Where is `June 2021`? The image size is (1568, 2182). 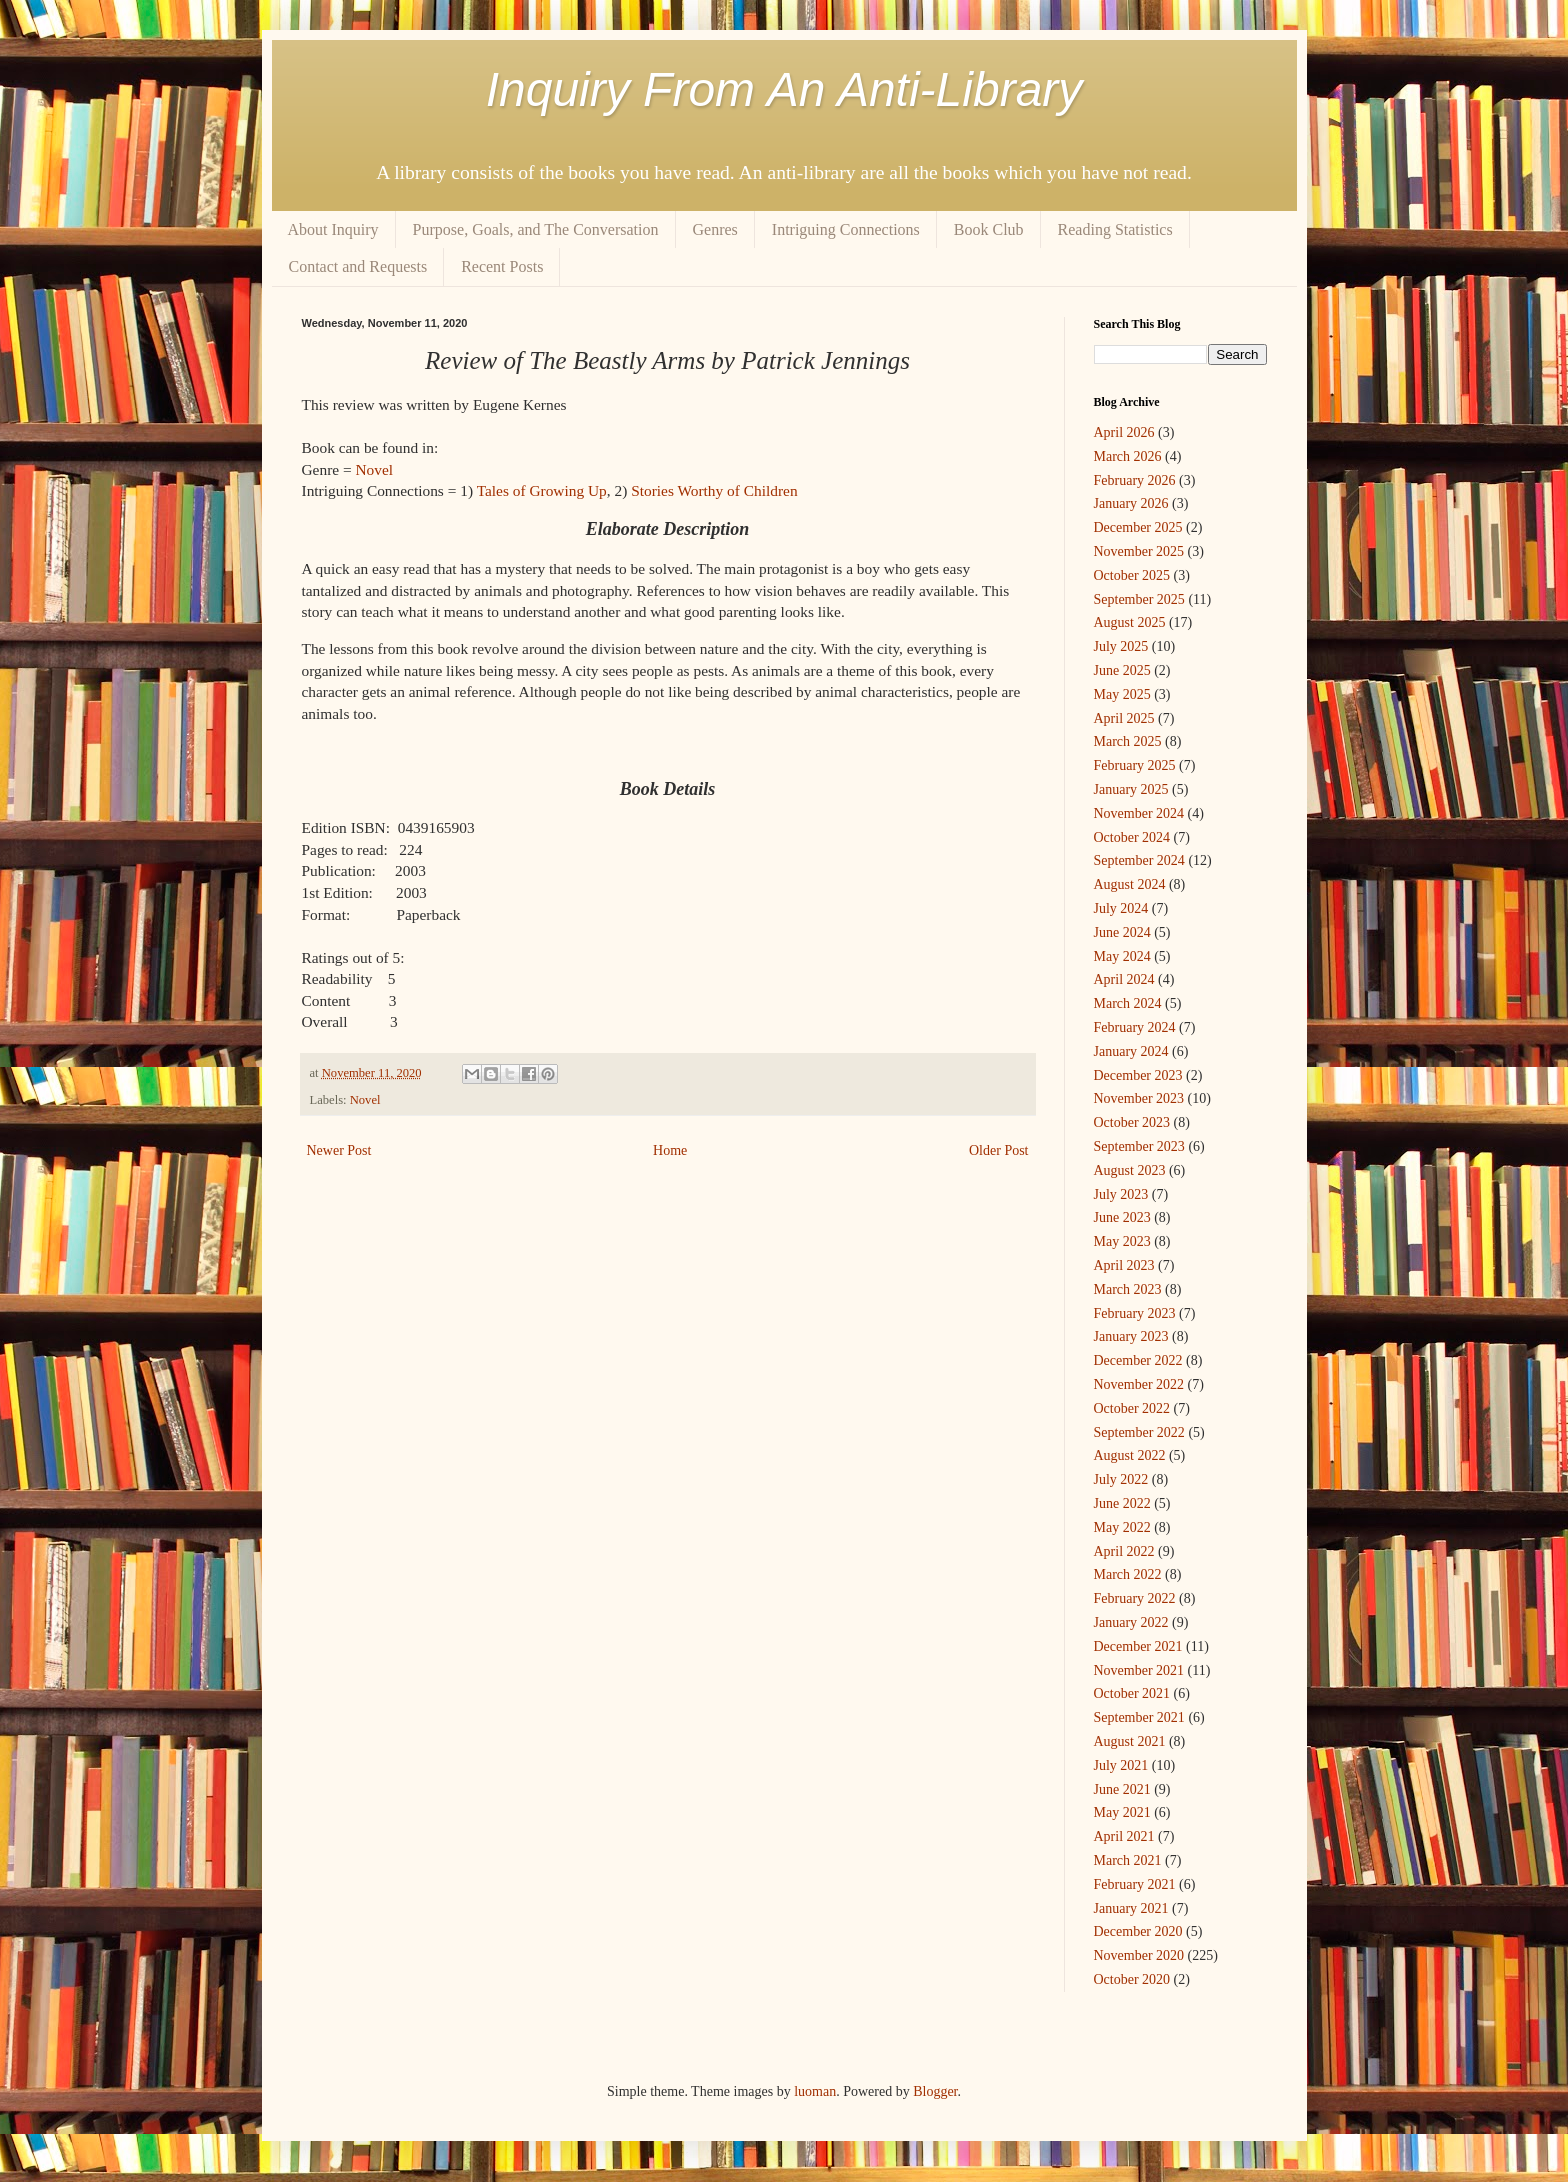 June 2021 is located at coordinates (1122, 1789).